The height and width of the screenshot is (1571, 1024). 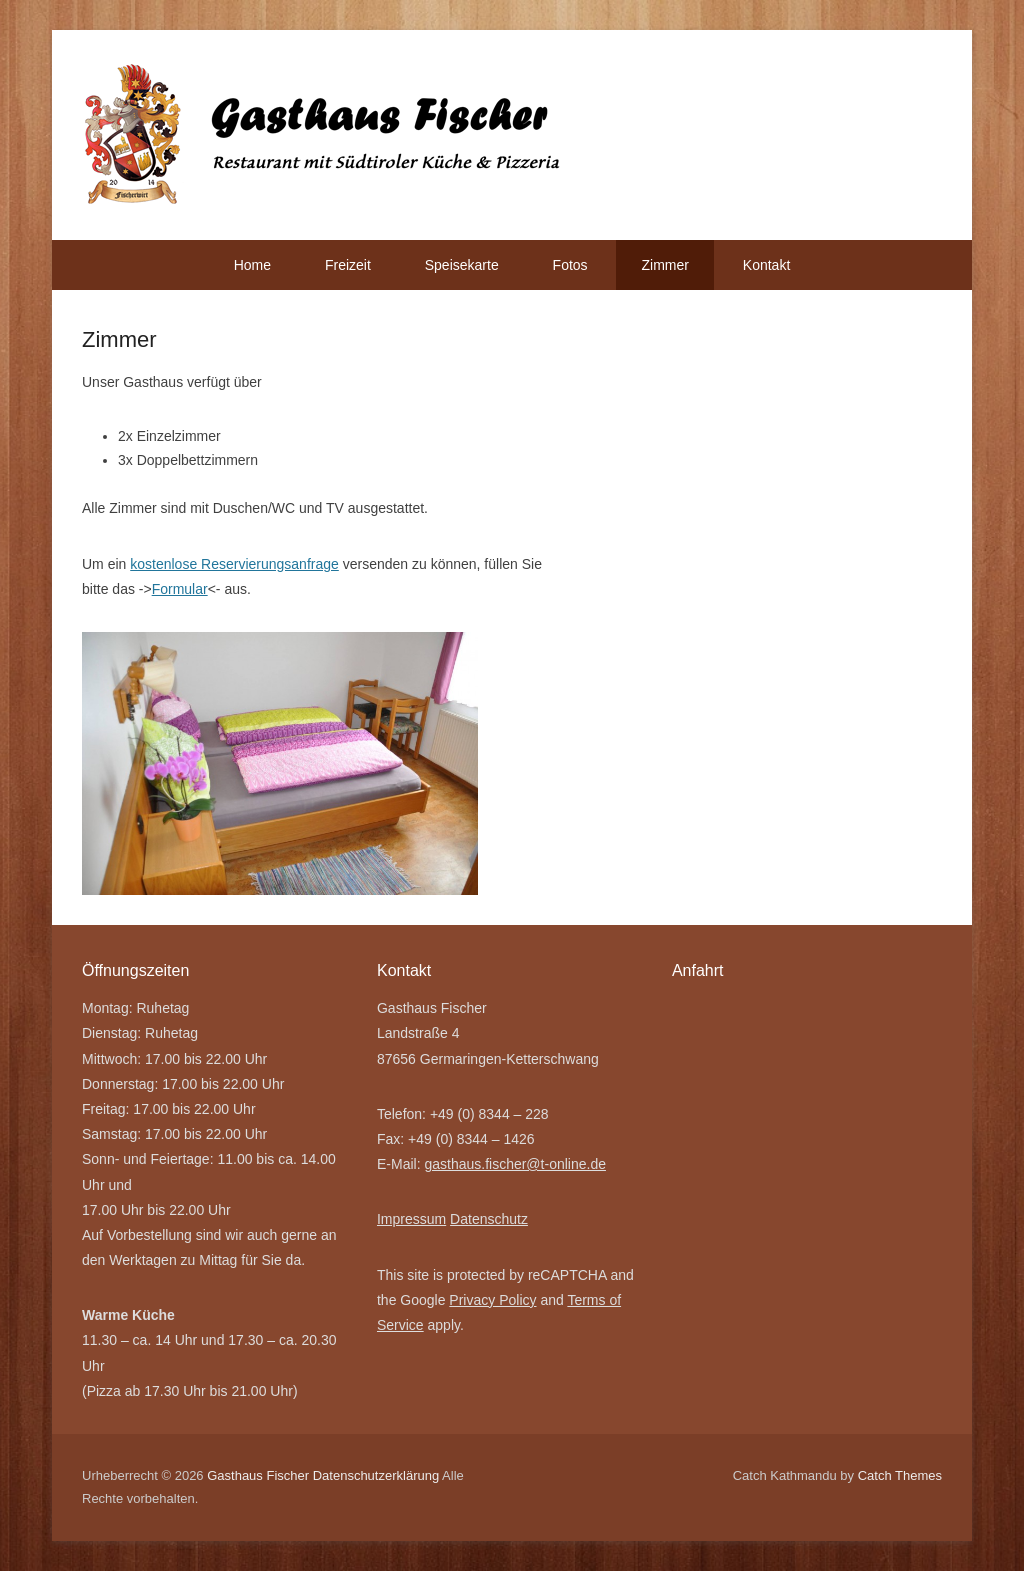 What do you see at coordinates (664, 265) in the screenshot?
I see `Zimmer` at bounding box center [664, 265].